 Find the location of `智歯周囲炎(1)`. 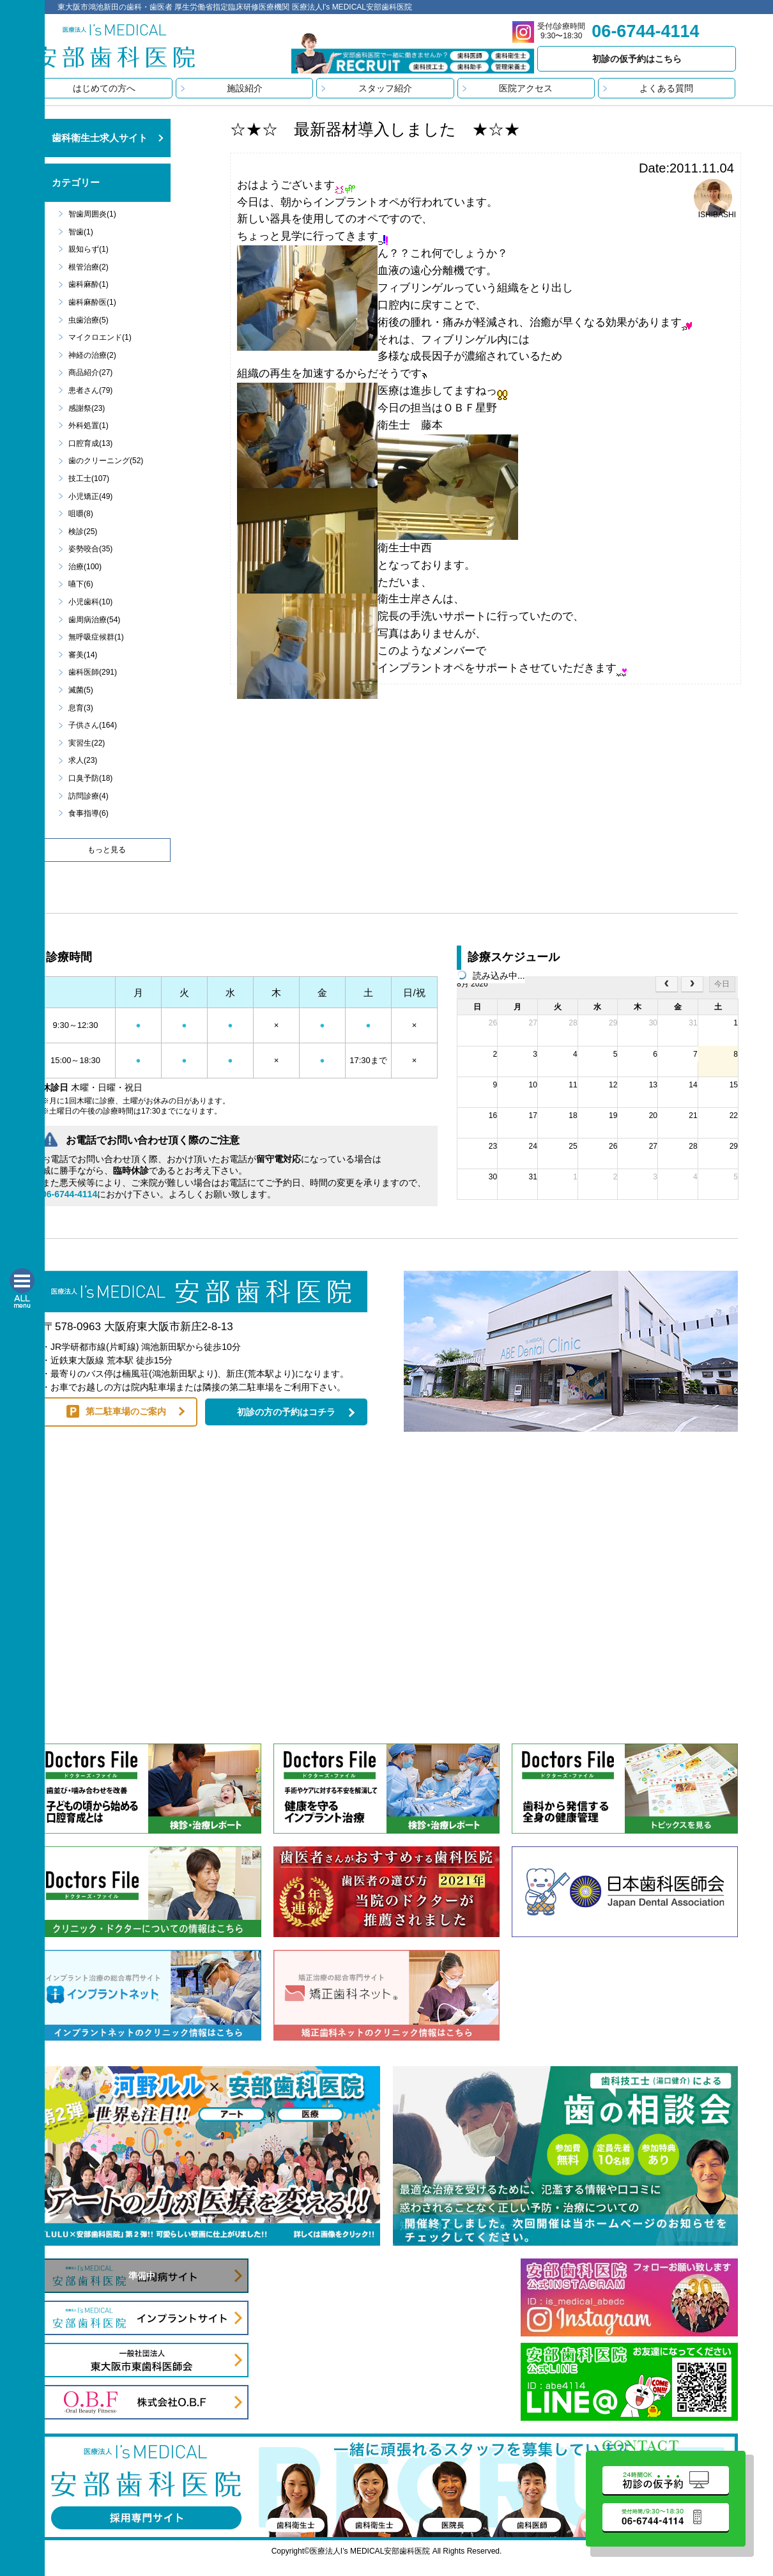

智歯周囲炎(1) is located at coordinates (92, 214).